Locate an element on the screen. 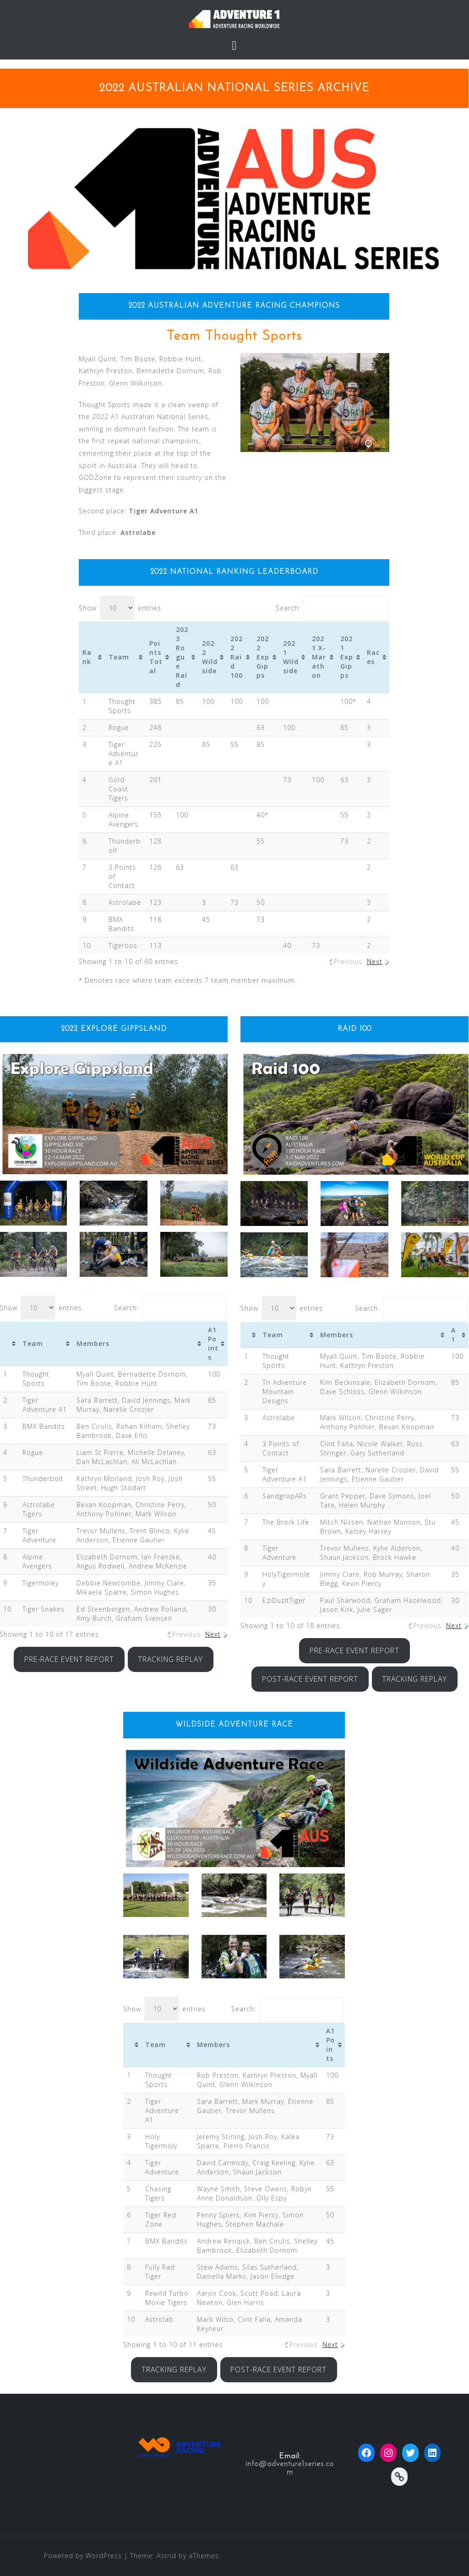 Image resolution: width=469 pixels, height=2576 pixels. Astrid is located at coordinates (166, 2555).